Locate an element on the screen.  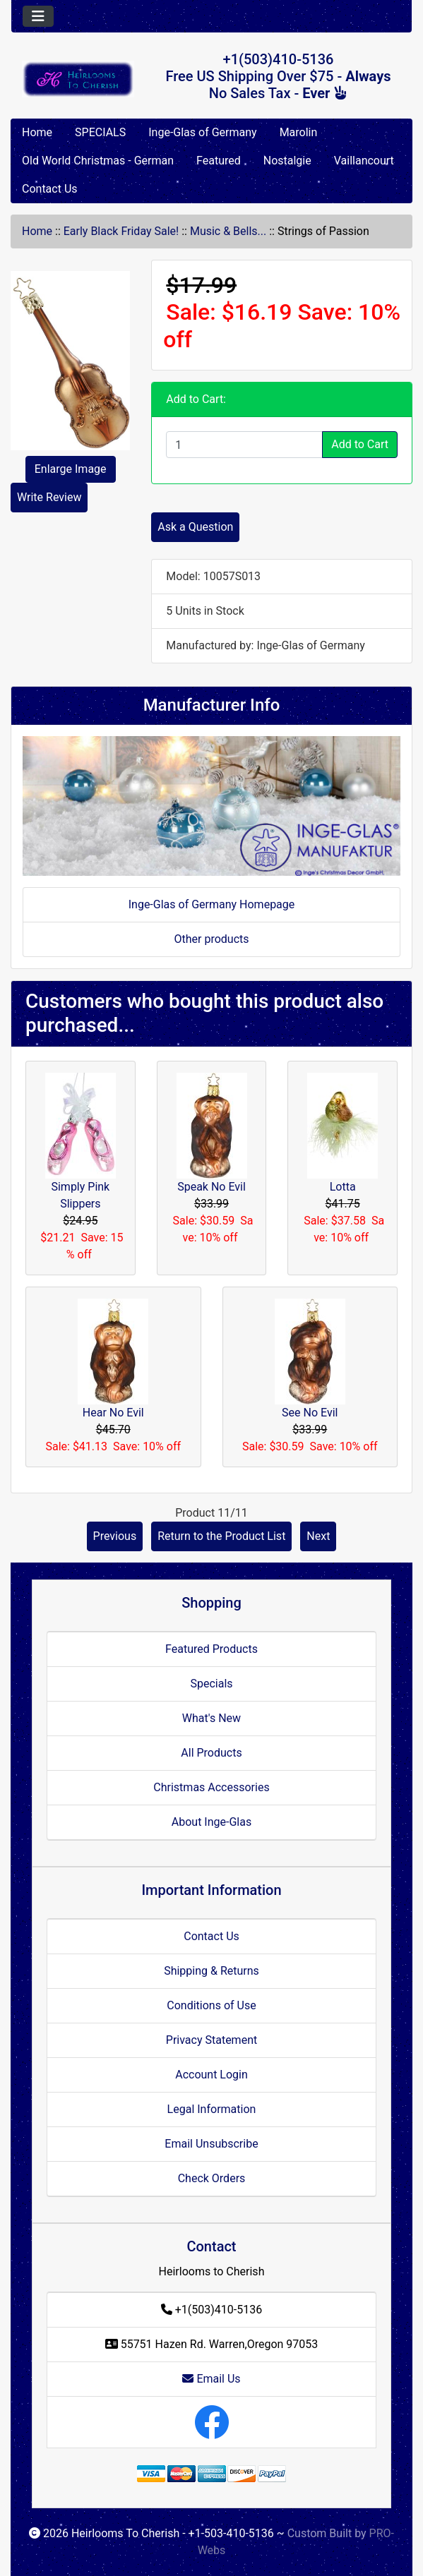
Email Us is located at coordinates (211, 2378).